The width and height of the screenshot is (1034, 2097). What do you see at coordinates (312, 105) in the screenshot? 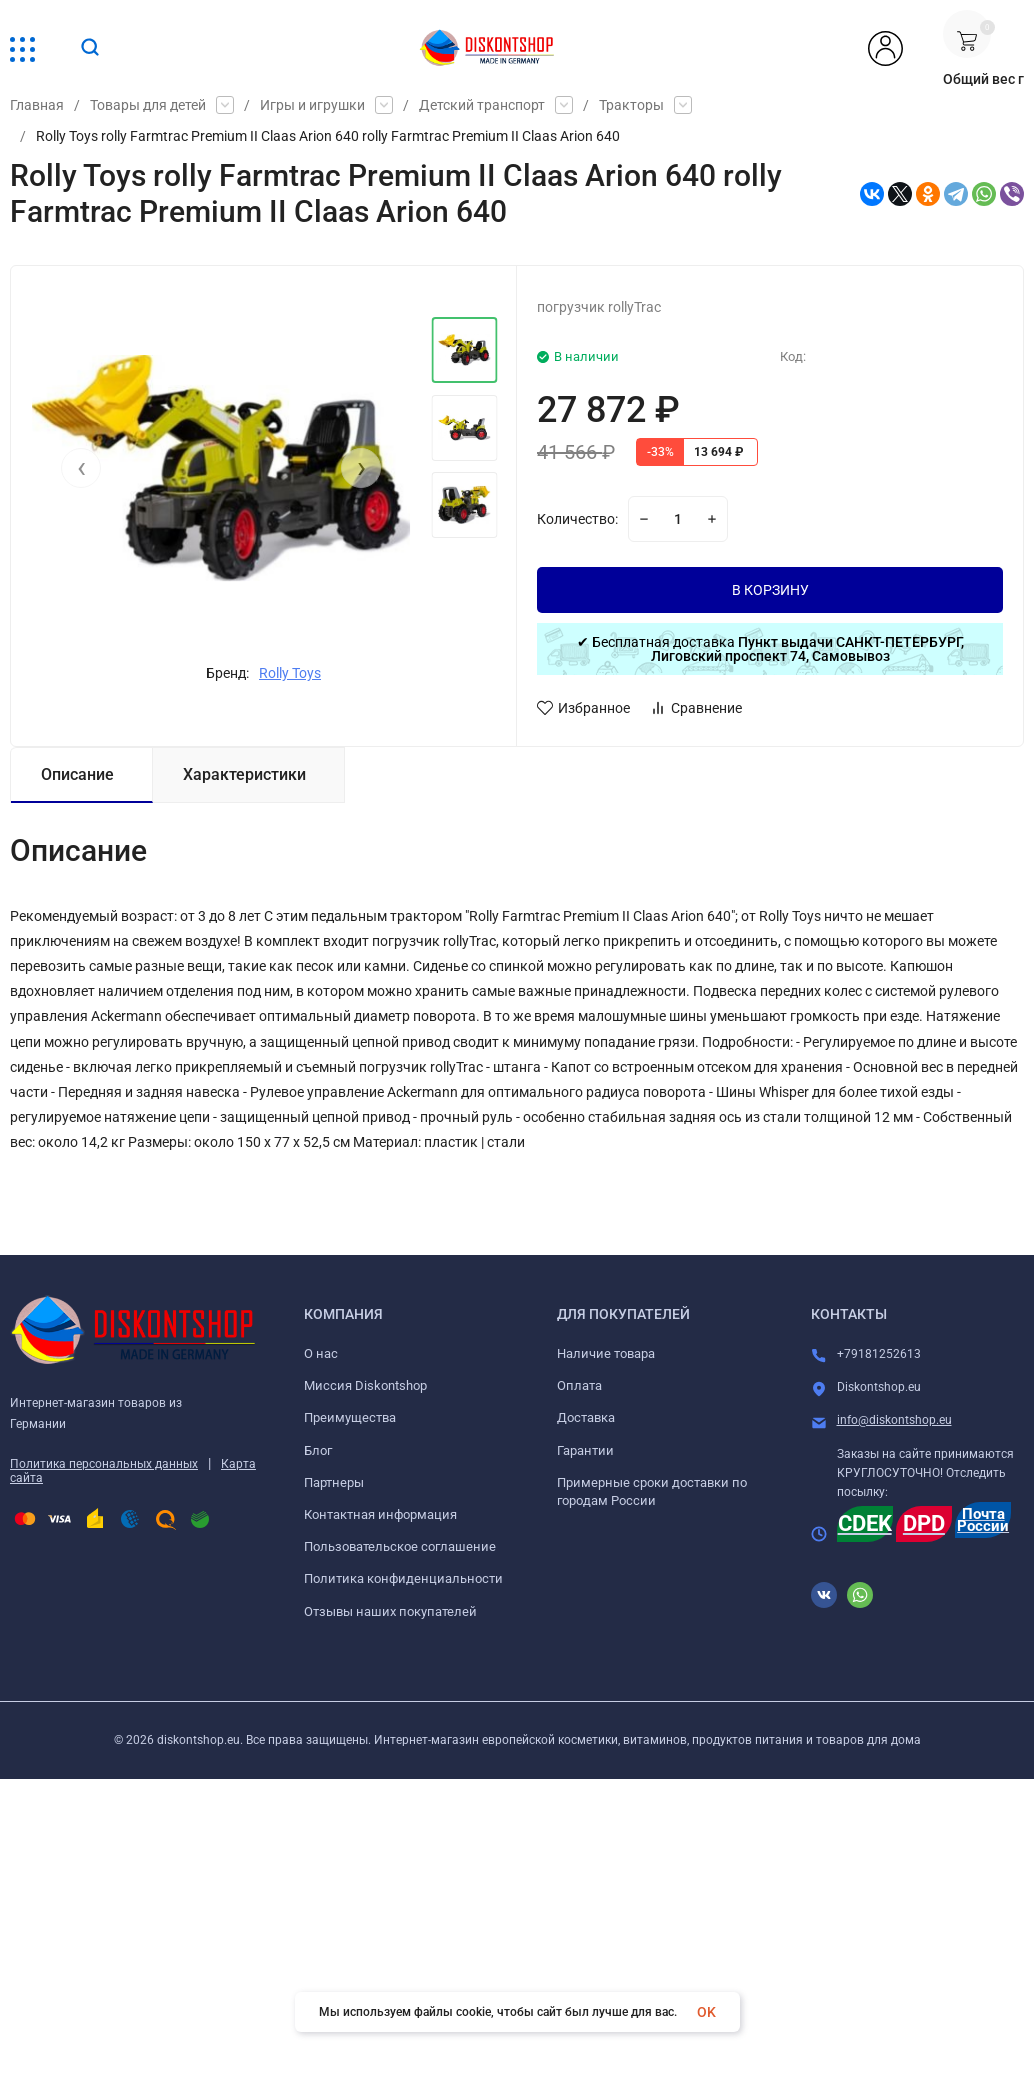
I see `Игры и игрушки` at bounding box center [312, 105].